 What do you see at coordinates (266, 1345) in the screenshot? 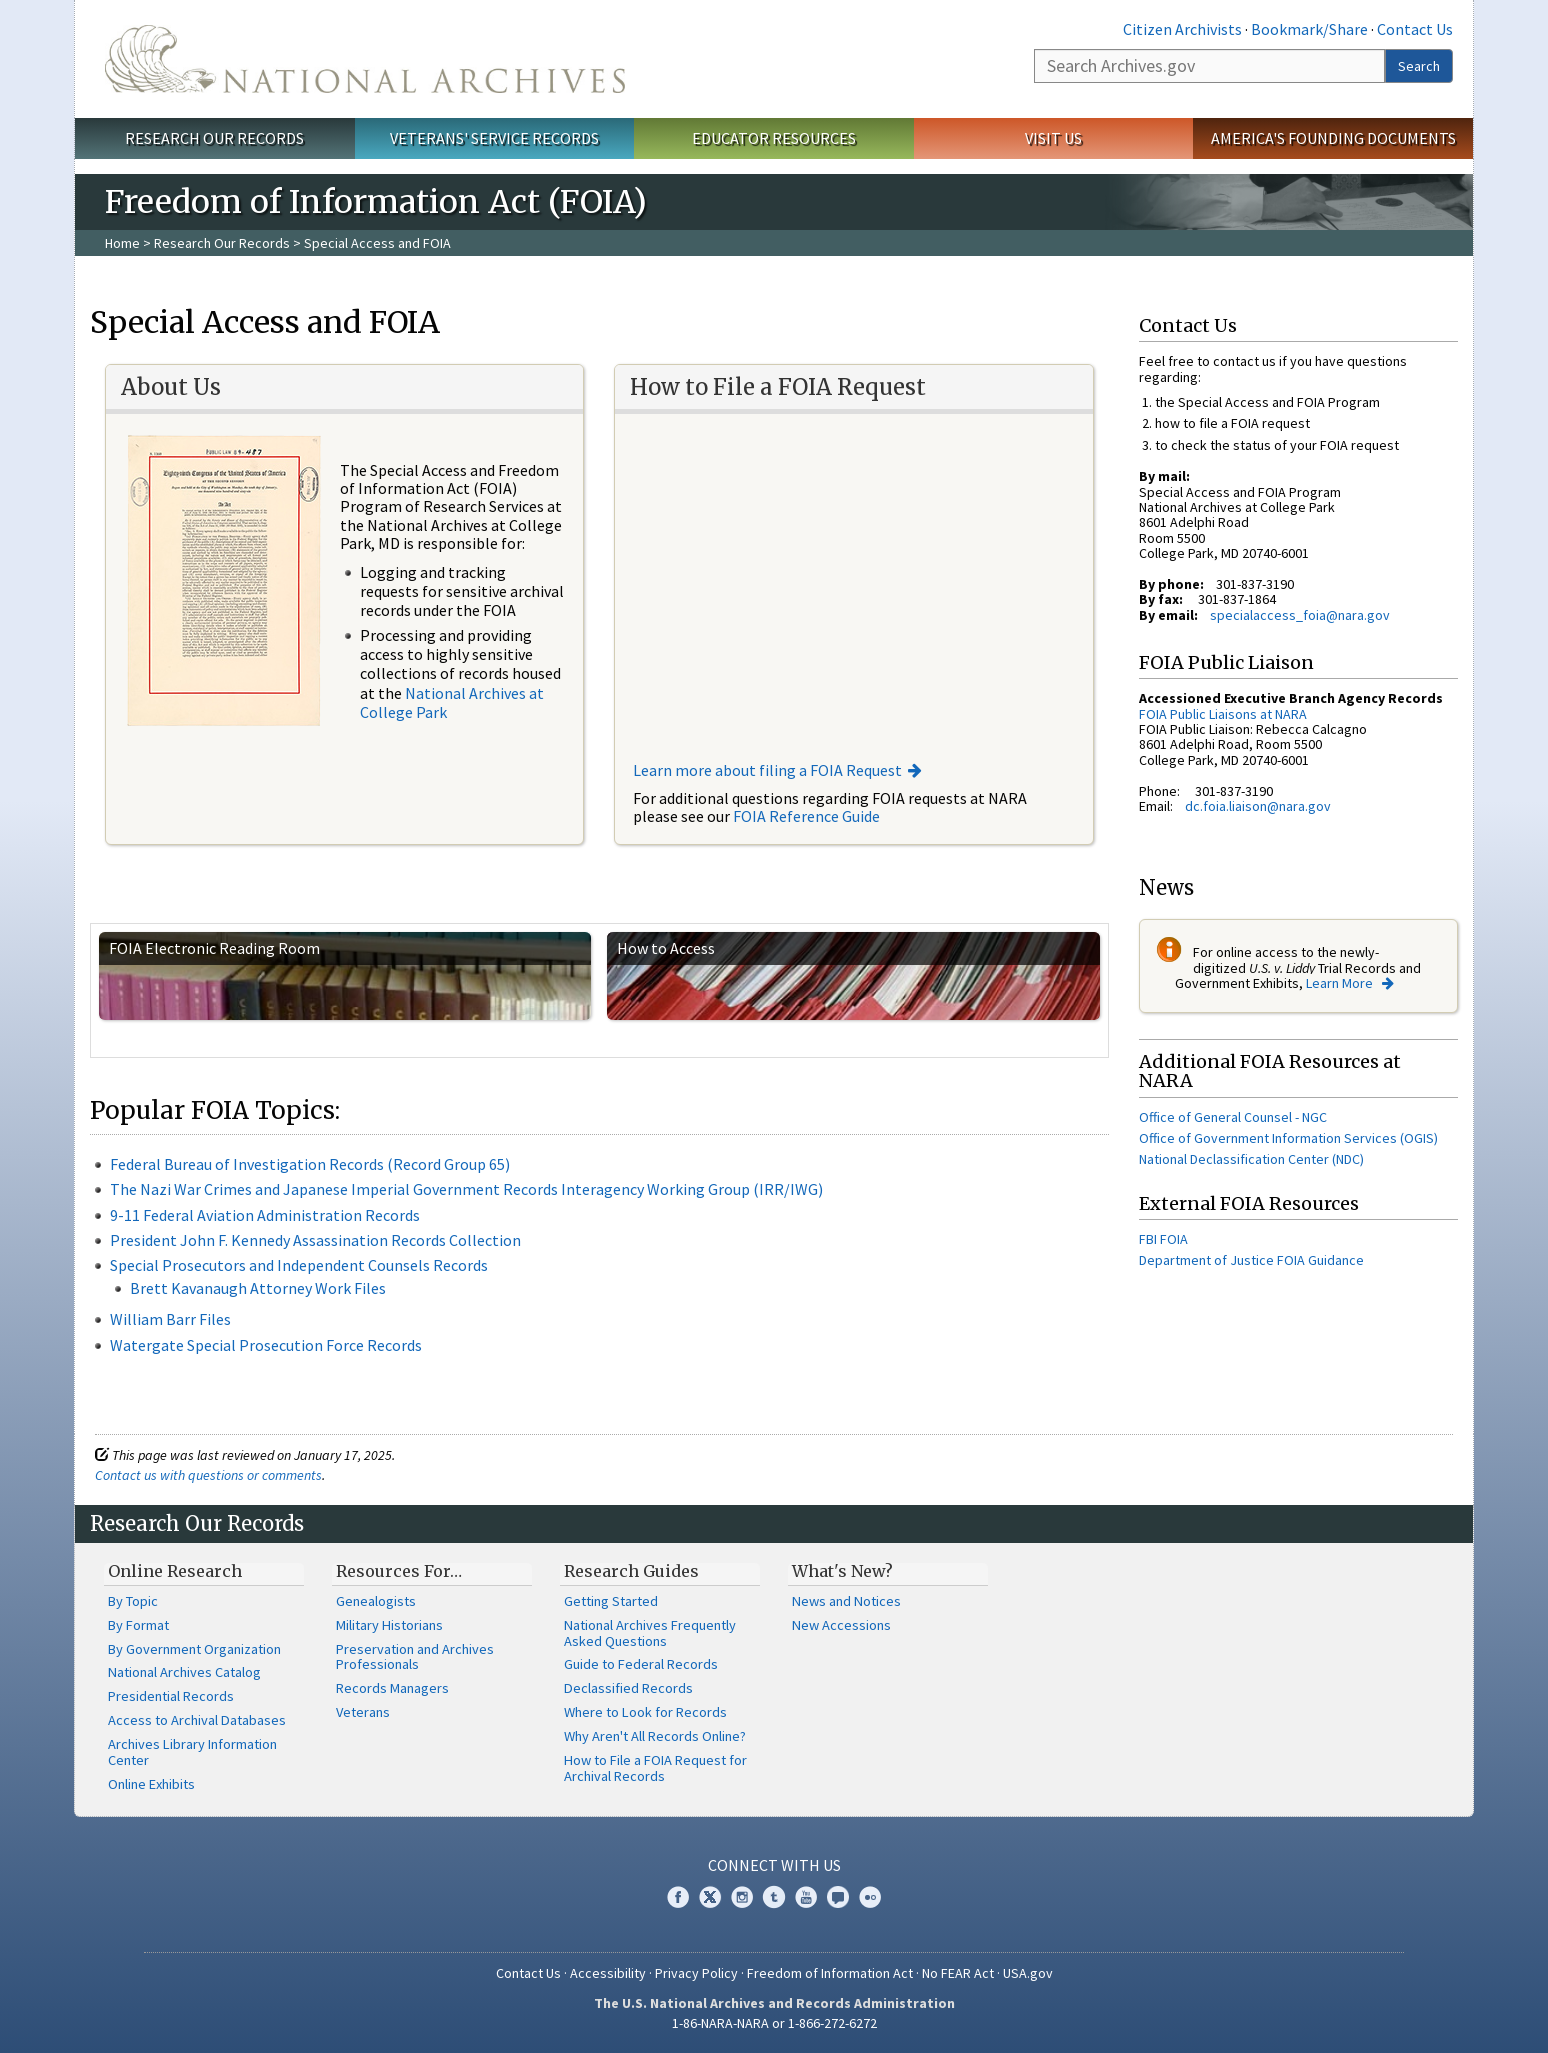
I see `Watergate Special Prosecution Force Records` at bounding box center [266, 1345].